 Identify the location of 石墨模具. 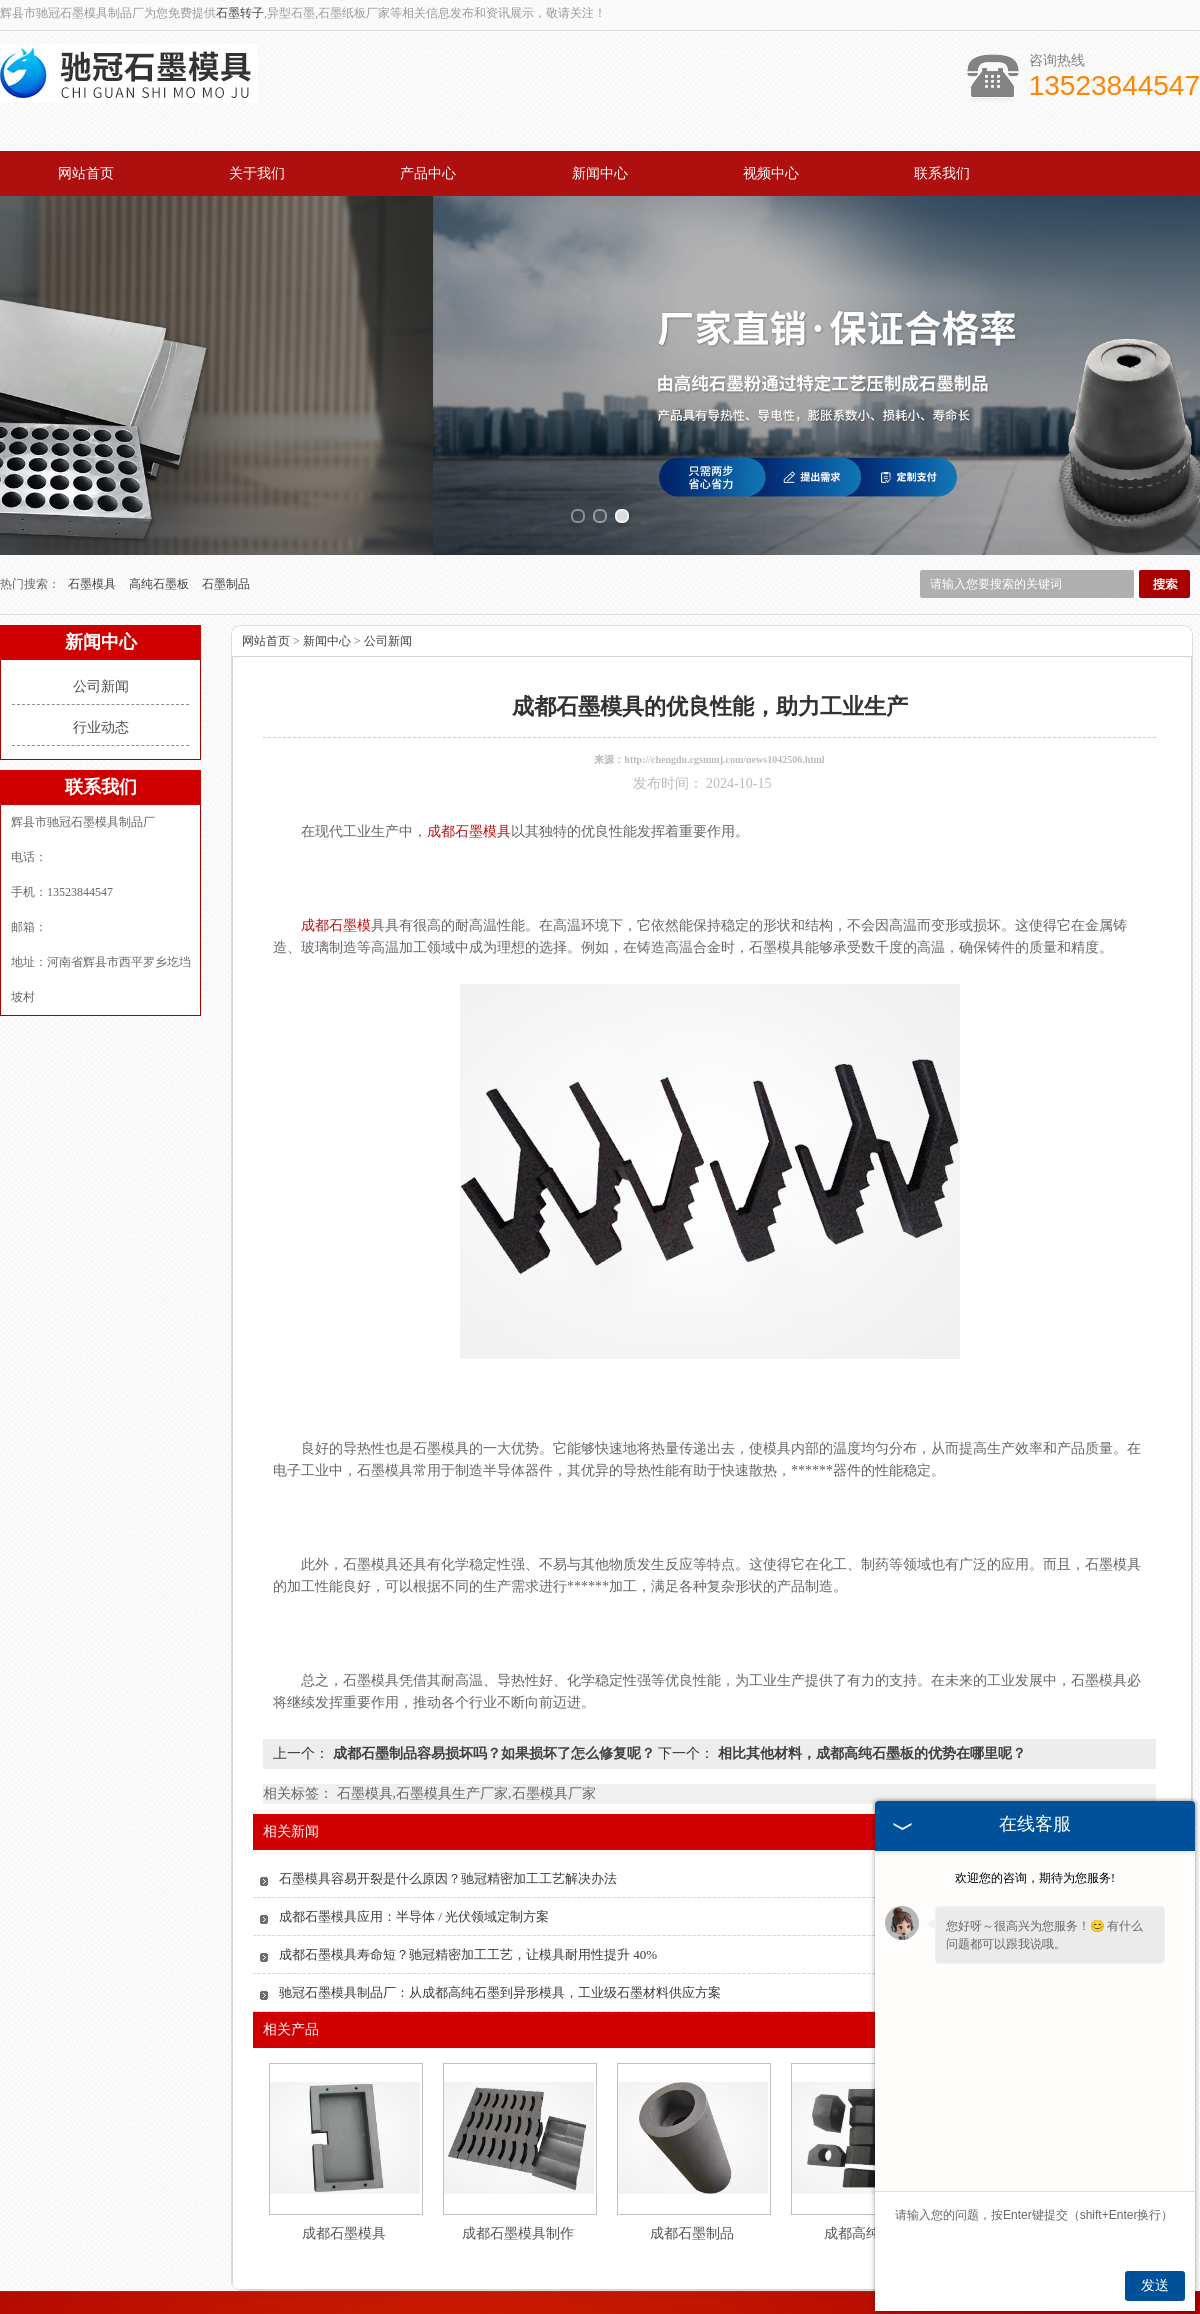
(93, 524).